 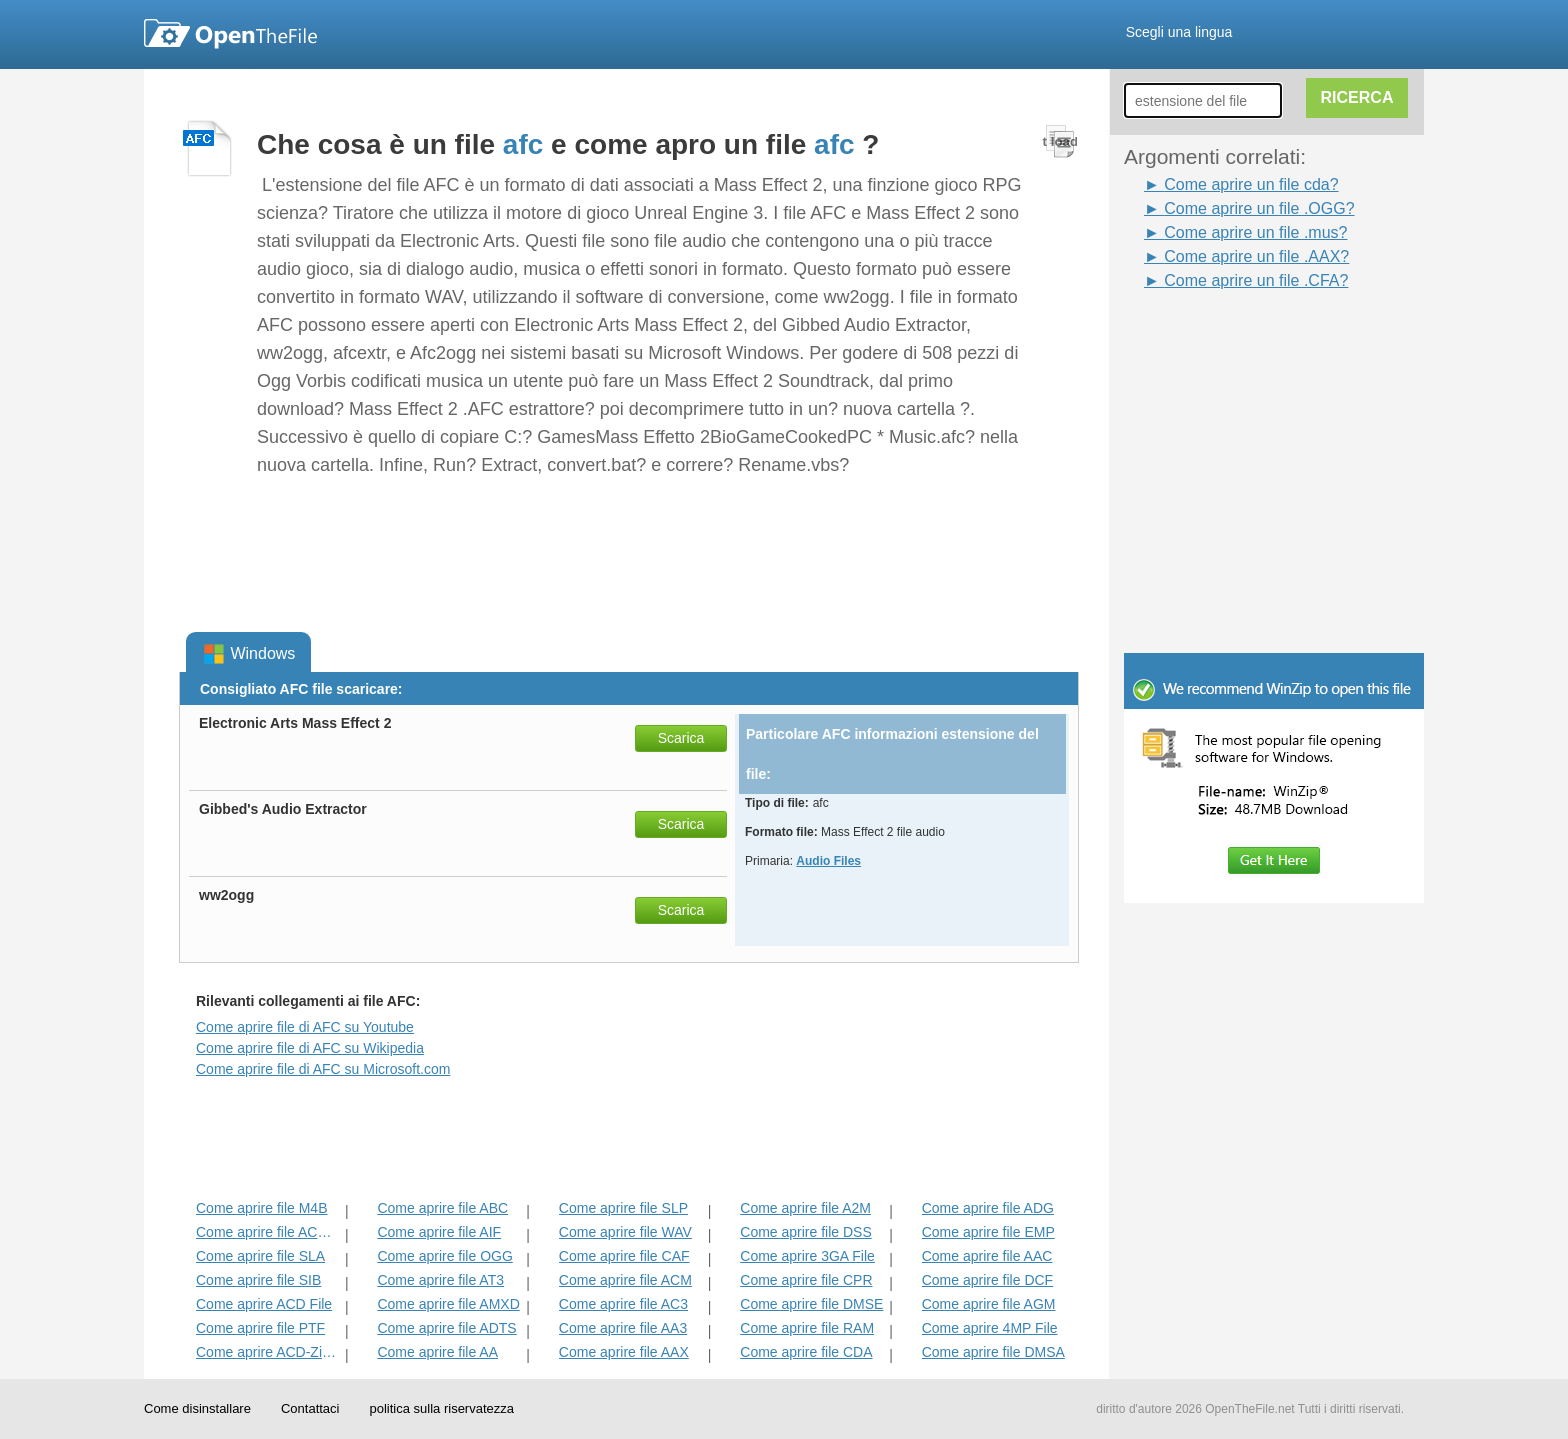 I want to click on Come aprire file AAC, so click(x=987, y=1256).